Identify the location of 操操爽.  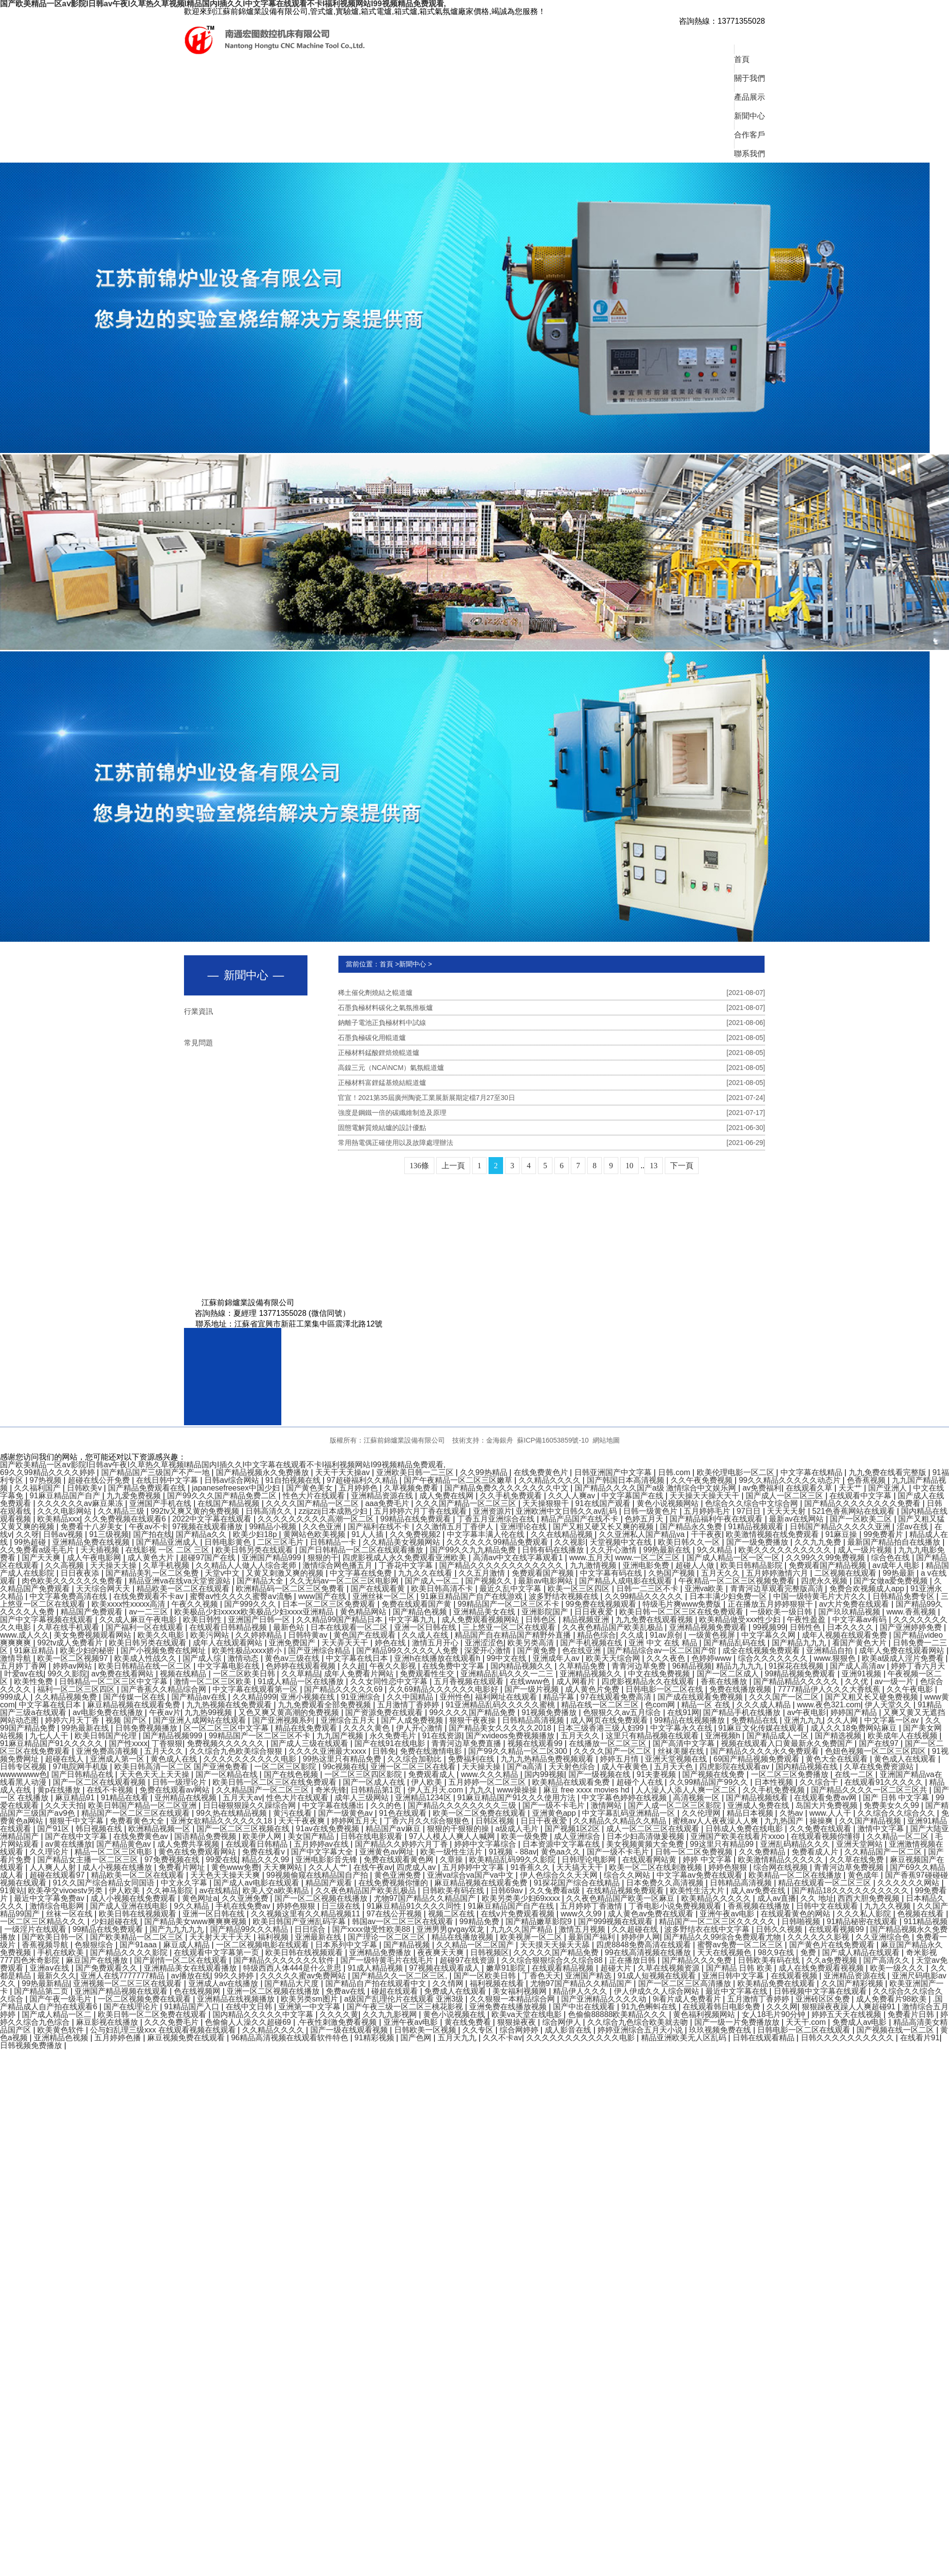
(822, 1821).